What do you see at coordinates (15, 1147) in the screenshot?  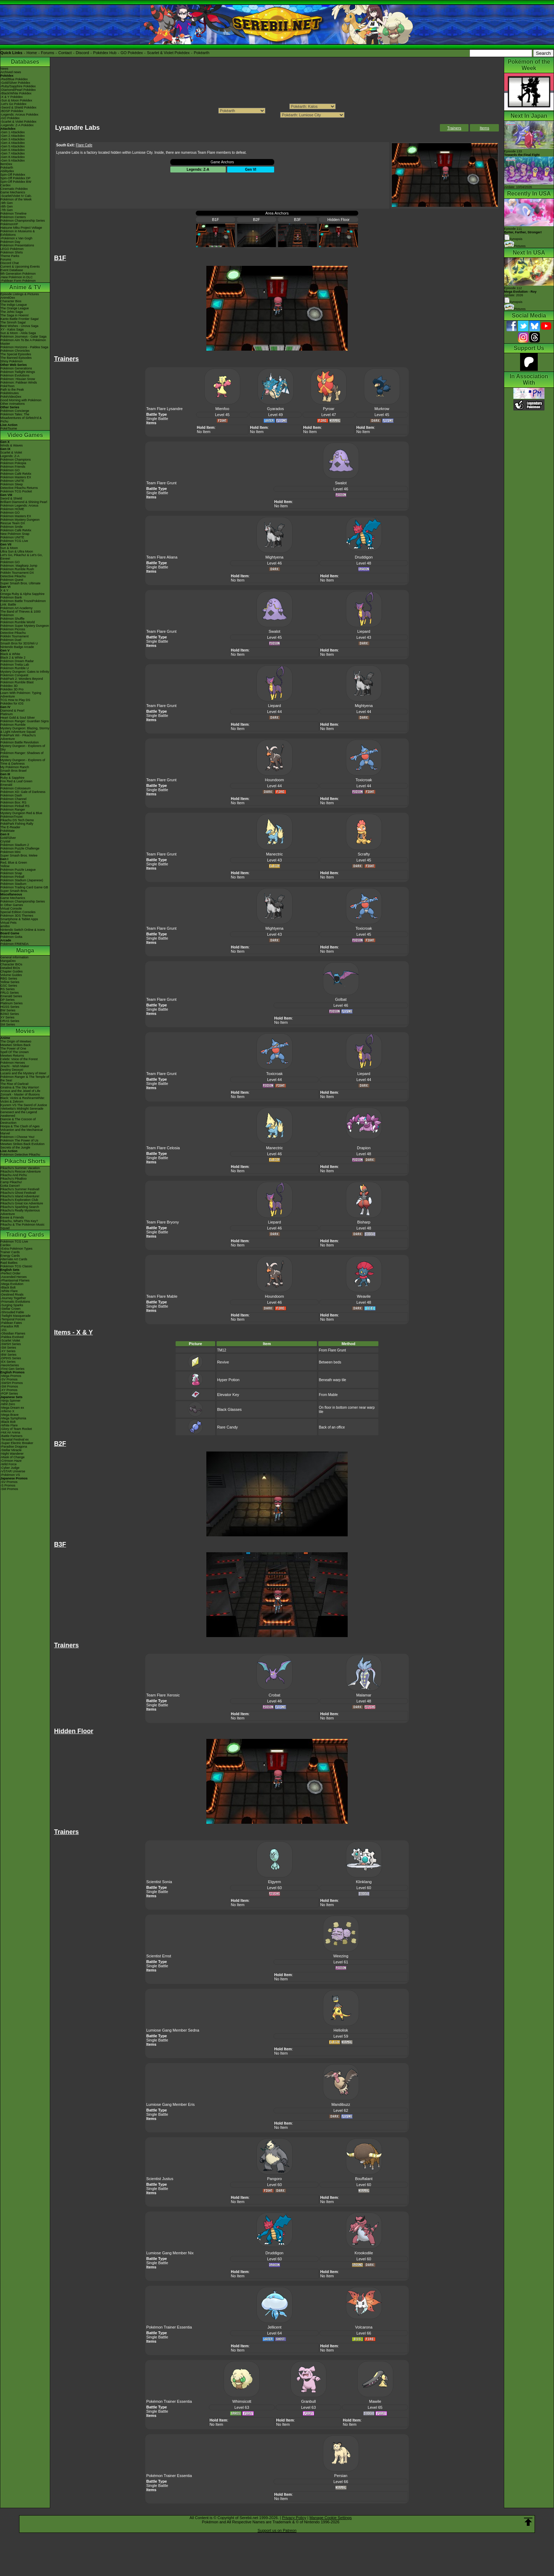 I see `Secrets of the Jungle` at bounding box center [15, 1147].